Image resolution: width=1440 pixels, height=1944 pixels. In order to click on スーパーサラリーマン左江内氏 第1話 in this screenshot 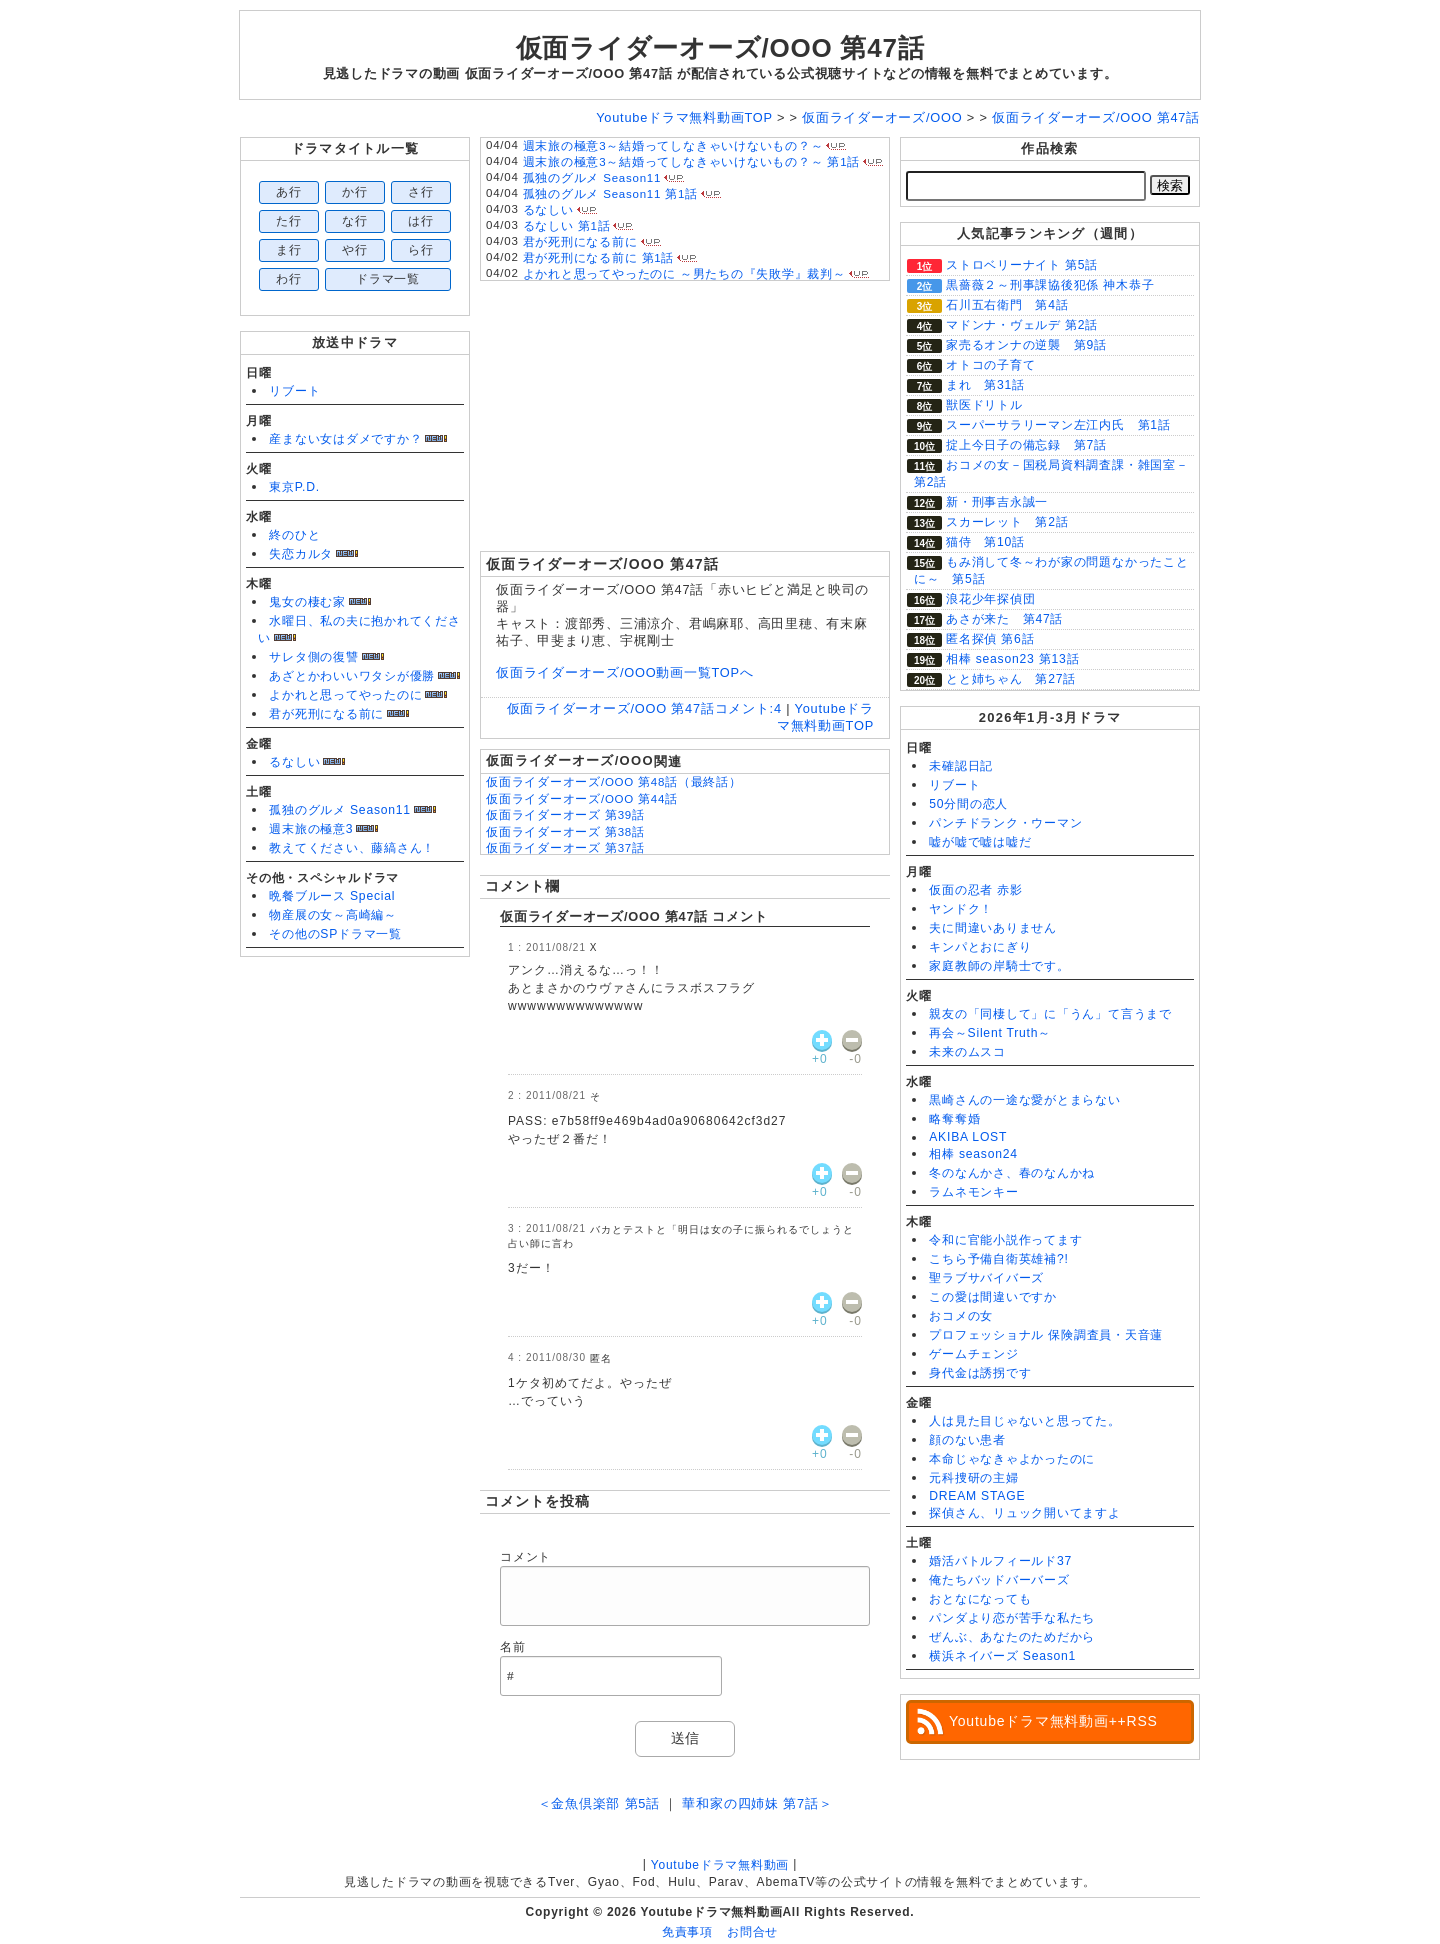, I will do `click(1058, 425)`.